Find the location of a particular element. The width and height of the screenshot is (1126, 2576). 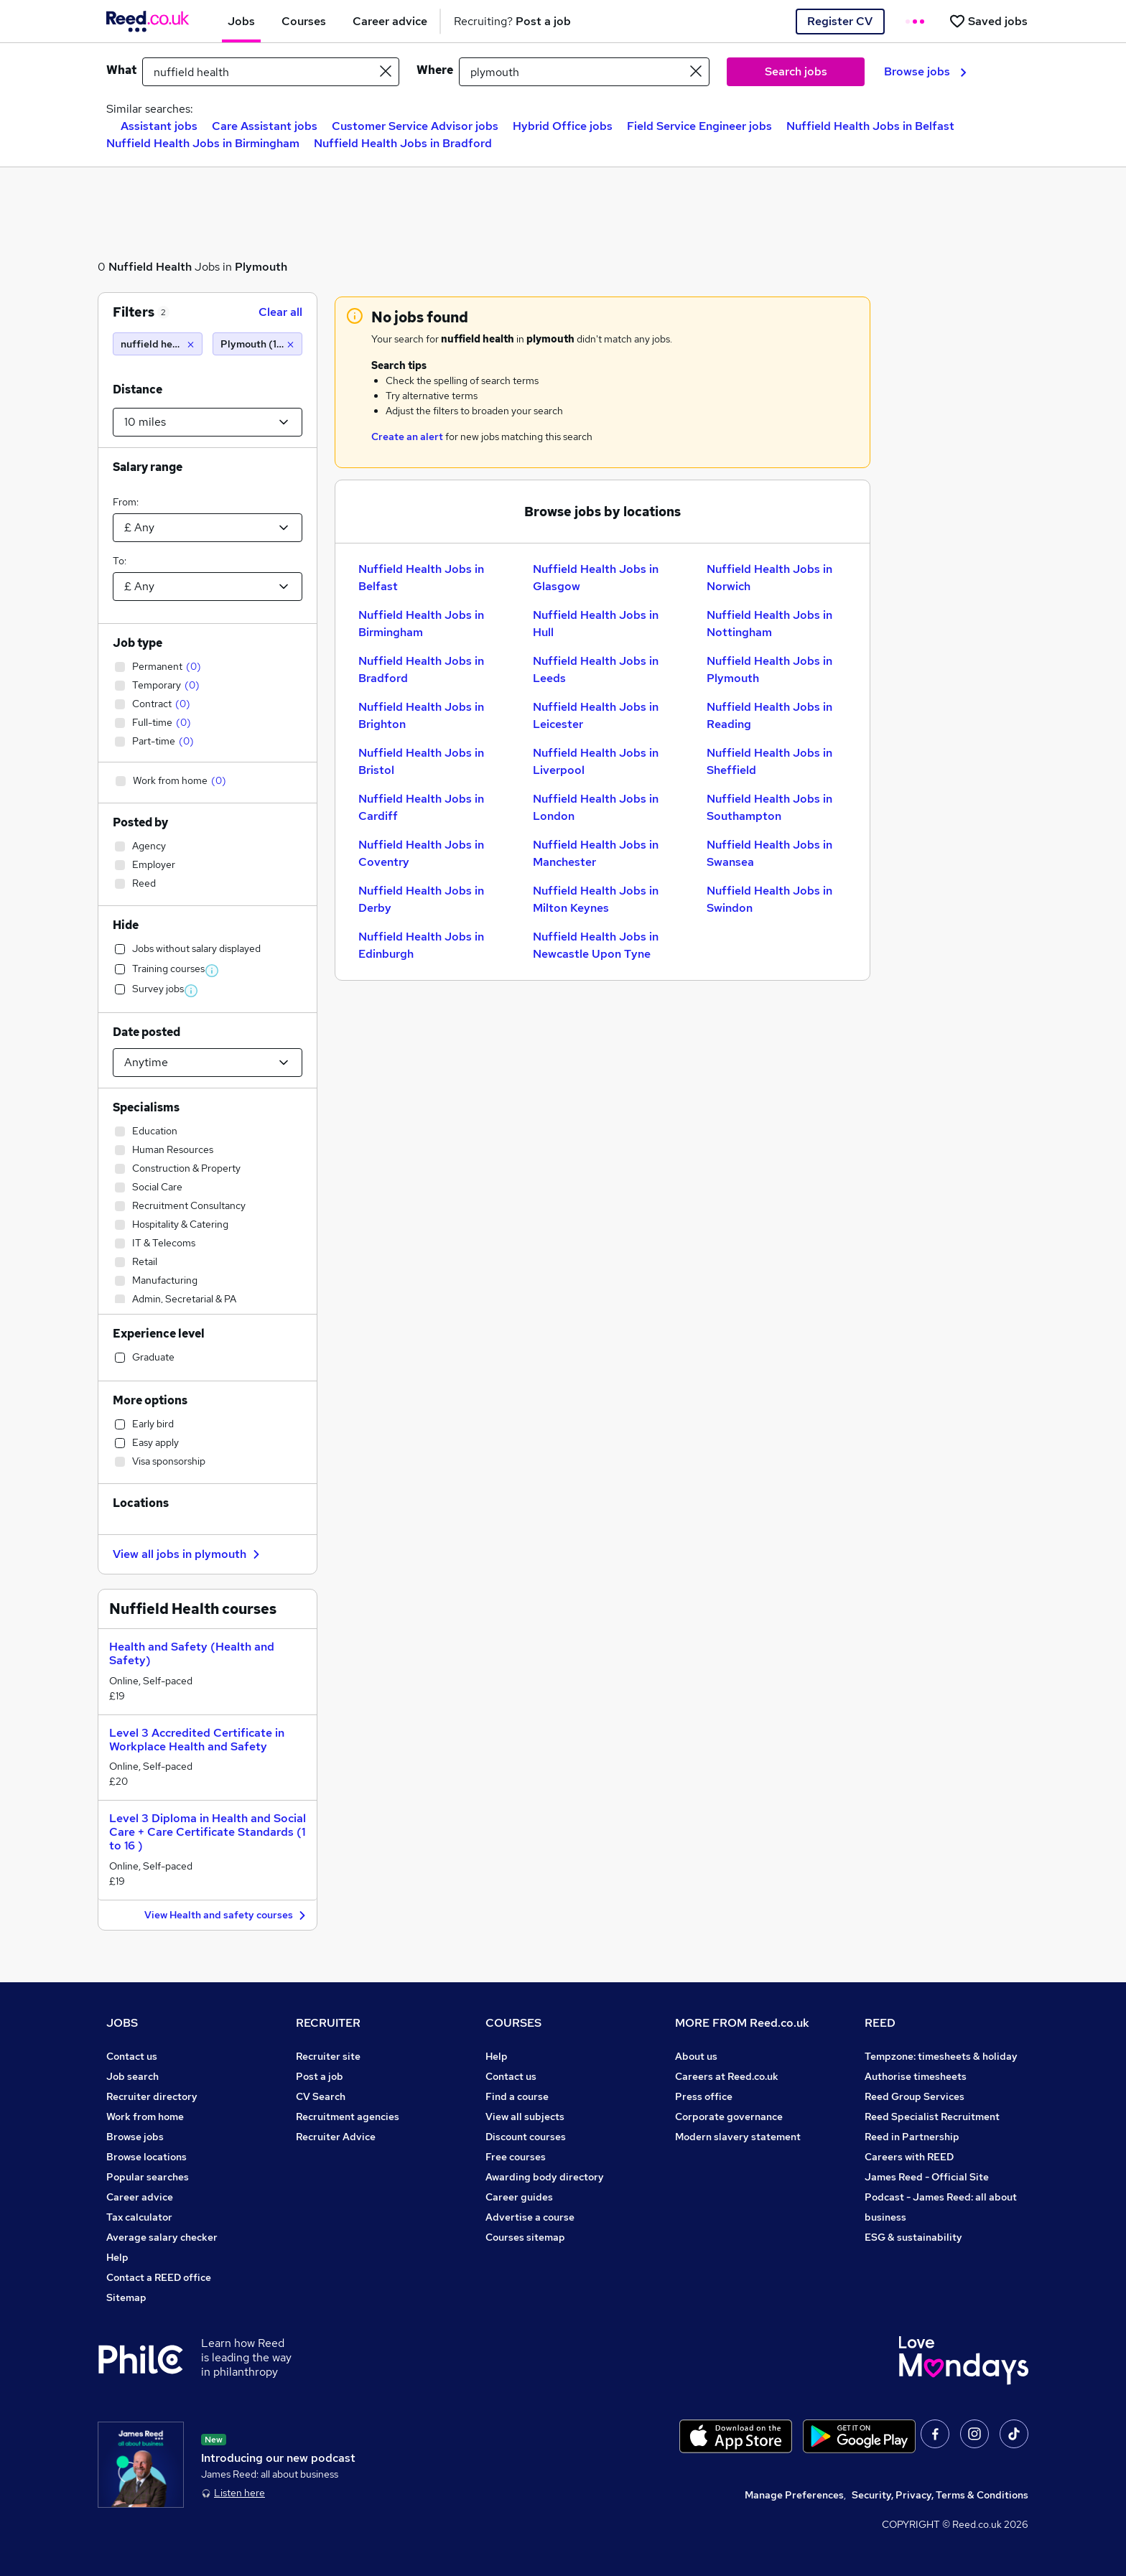

Date posted is located at coordinates (146, 1032).